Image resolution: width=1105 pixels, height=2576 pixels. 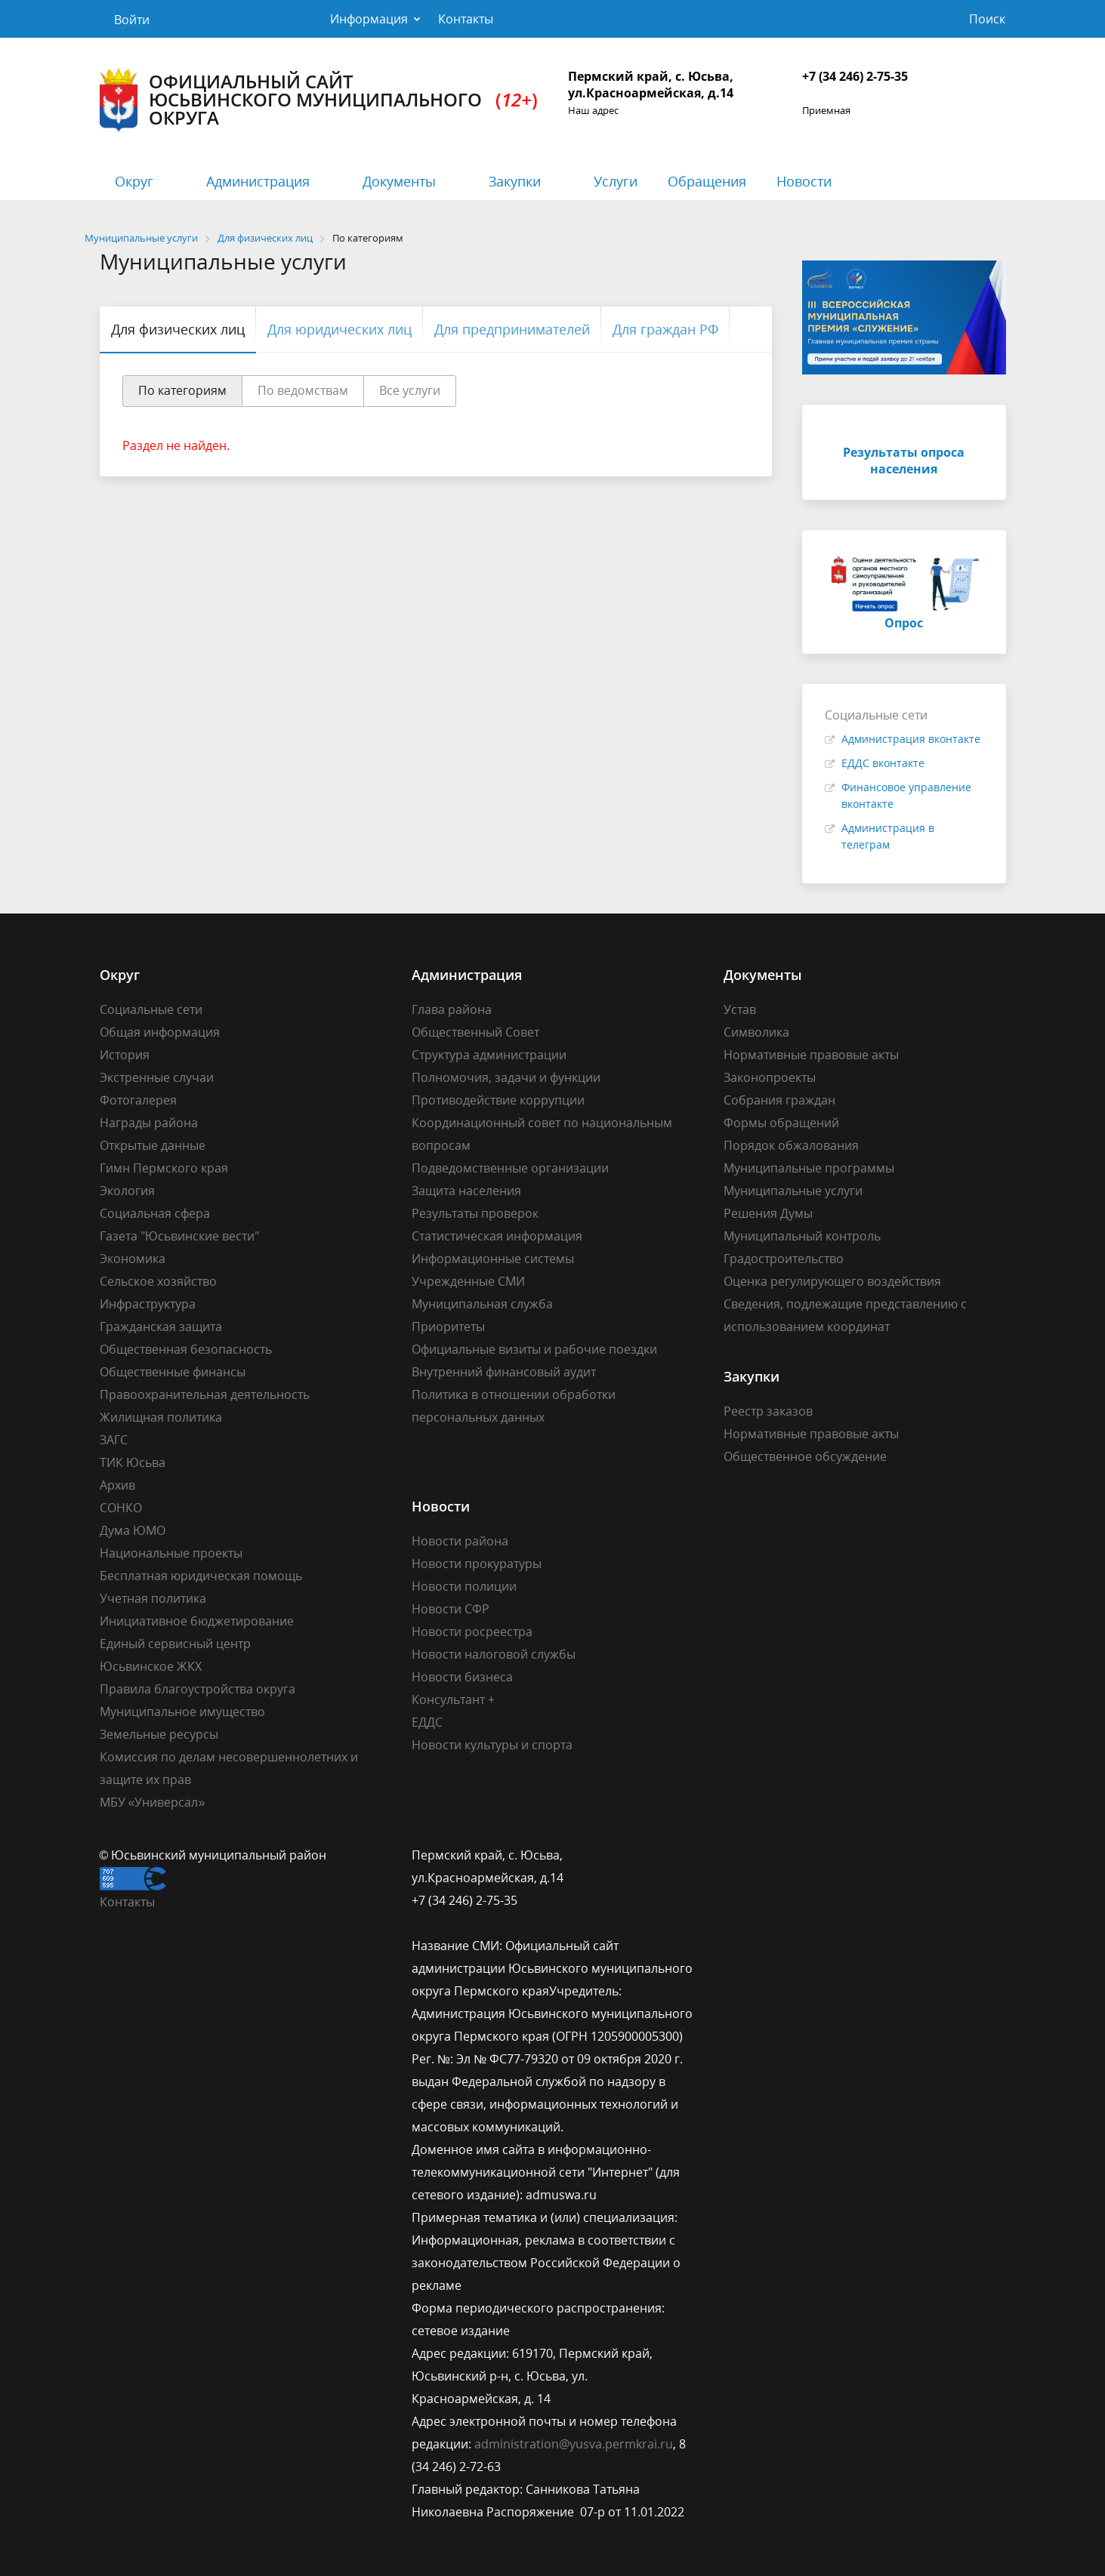 What do you see at coordinates (138, 1100) in the screenshot?
I see `Фотогалерея` at bounding box center [138, 1100].